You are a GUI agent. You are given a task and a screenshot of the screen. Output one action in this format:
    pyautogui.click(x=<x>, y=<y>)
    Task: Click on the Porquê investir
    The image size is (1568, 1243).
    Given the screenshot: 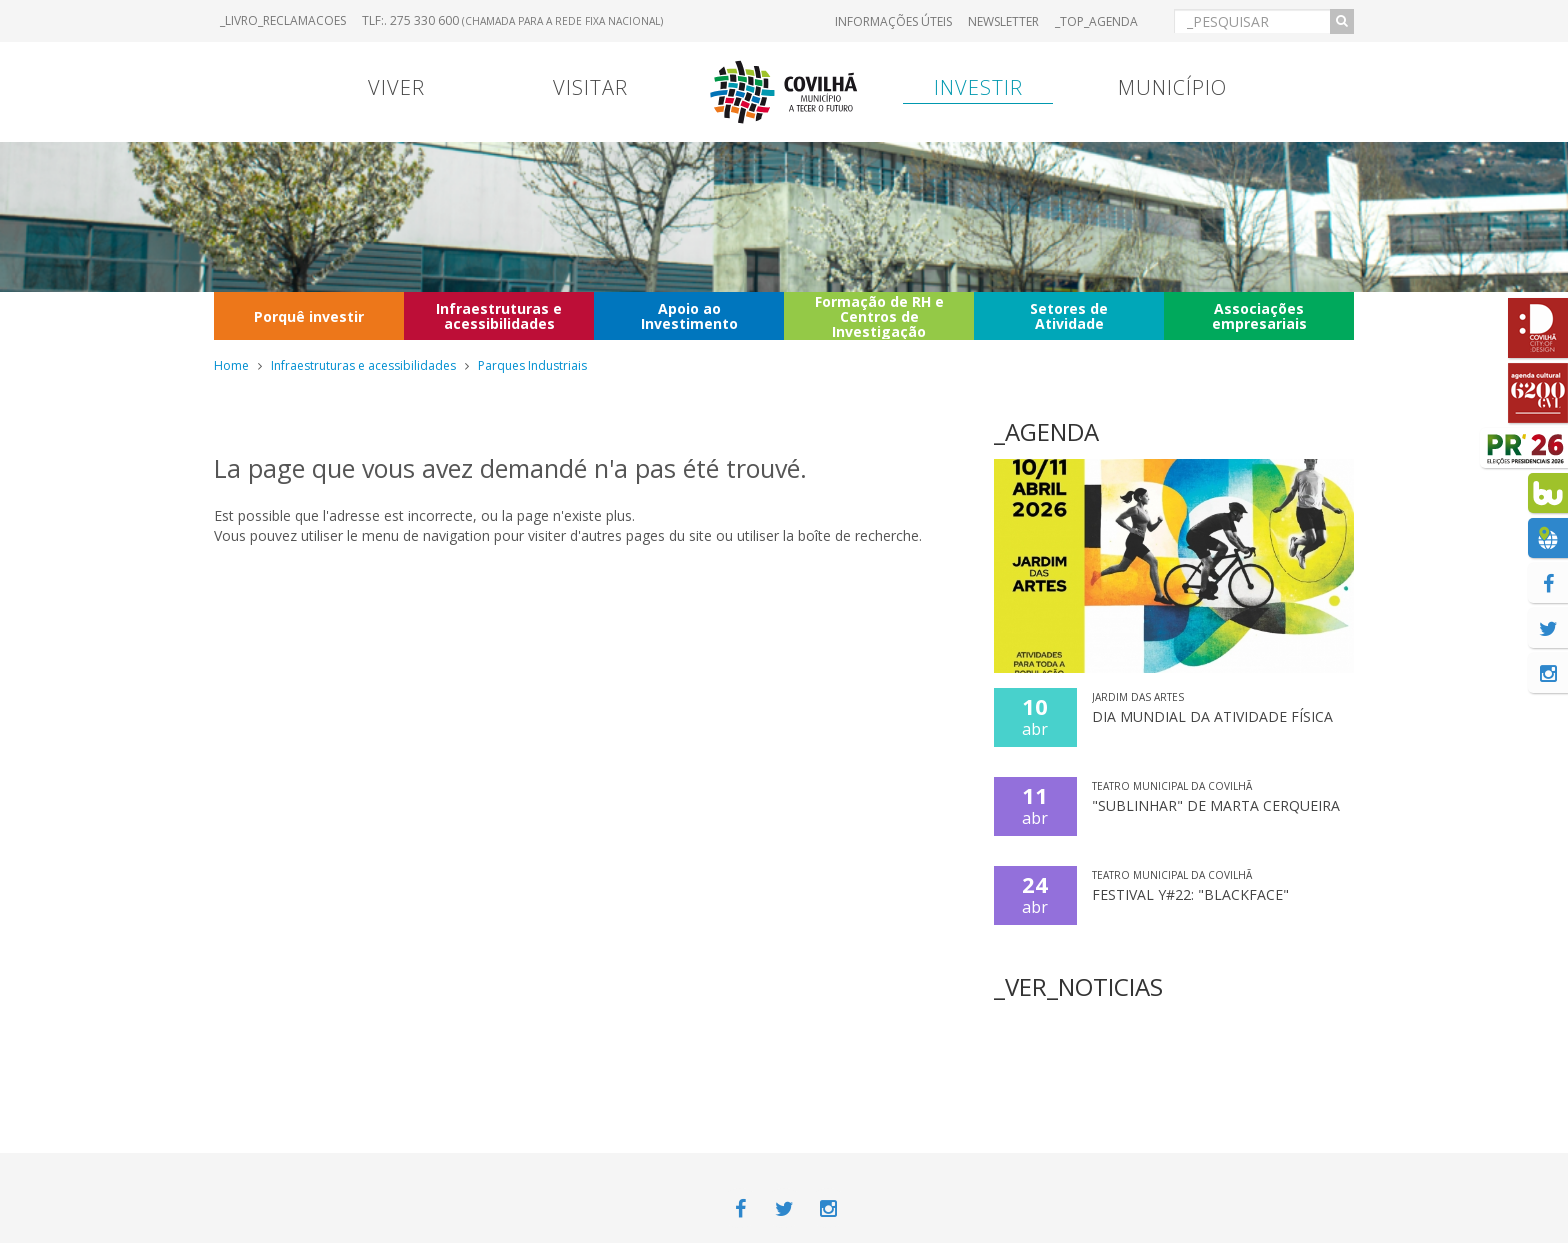 What is the action you would take?
    pyautogui.click(x=309, y=316)
    